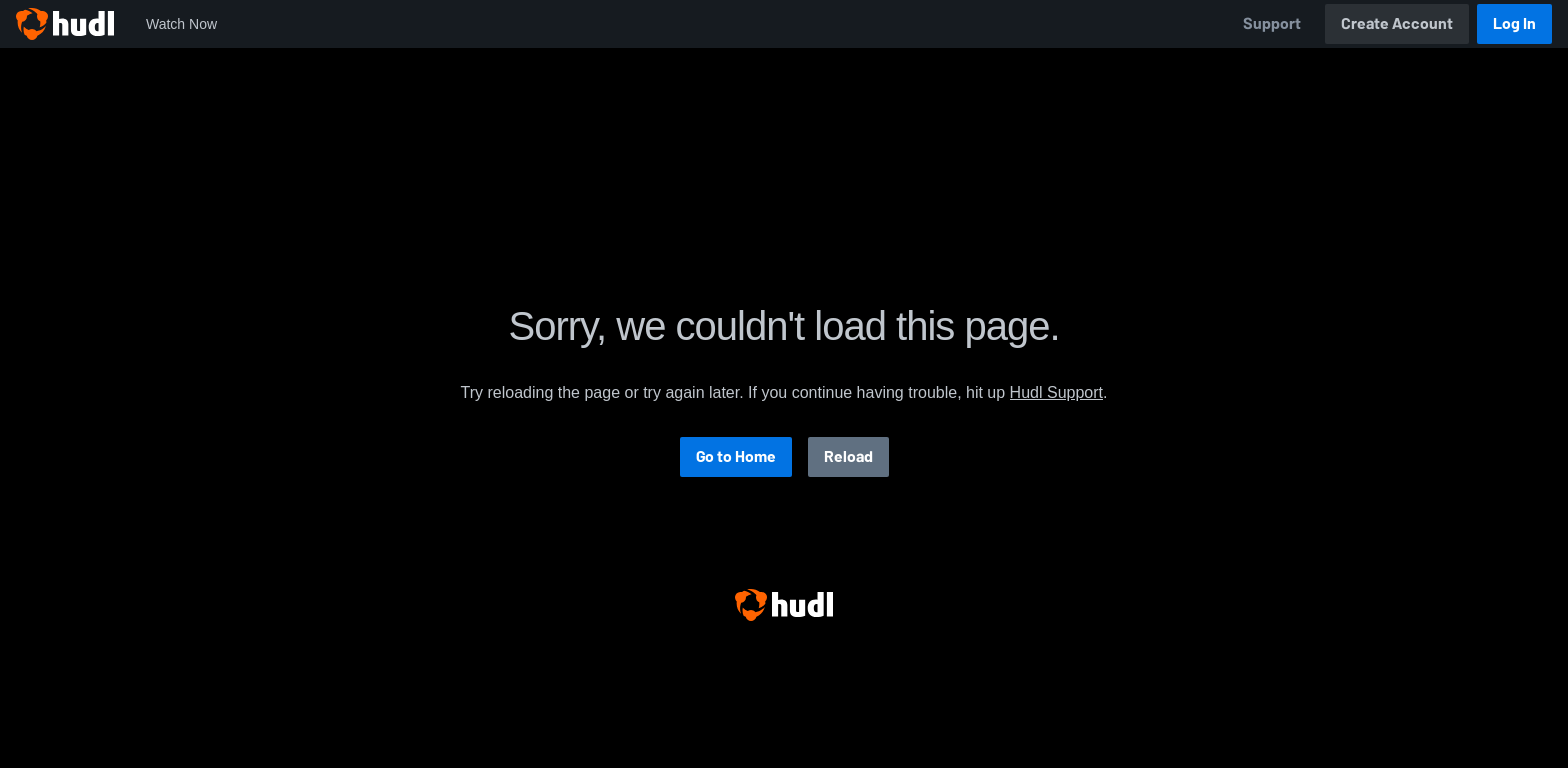 This screenshot has height=768, width=1568. What do you see at coordinates (1514, 23) in the screenshot?
I see `Log In` at bounding box center [1514, 23].